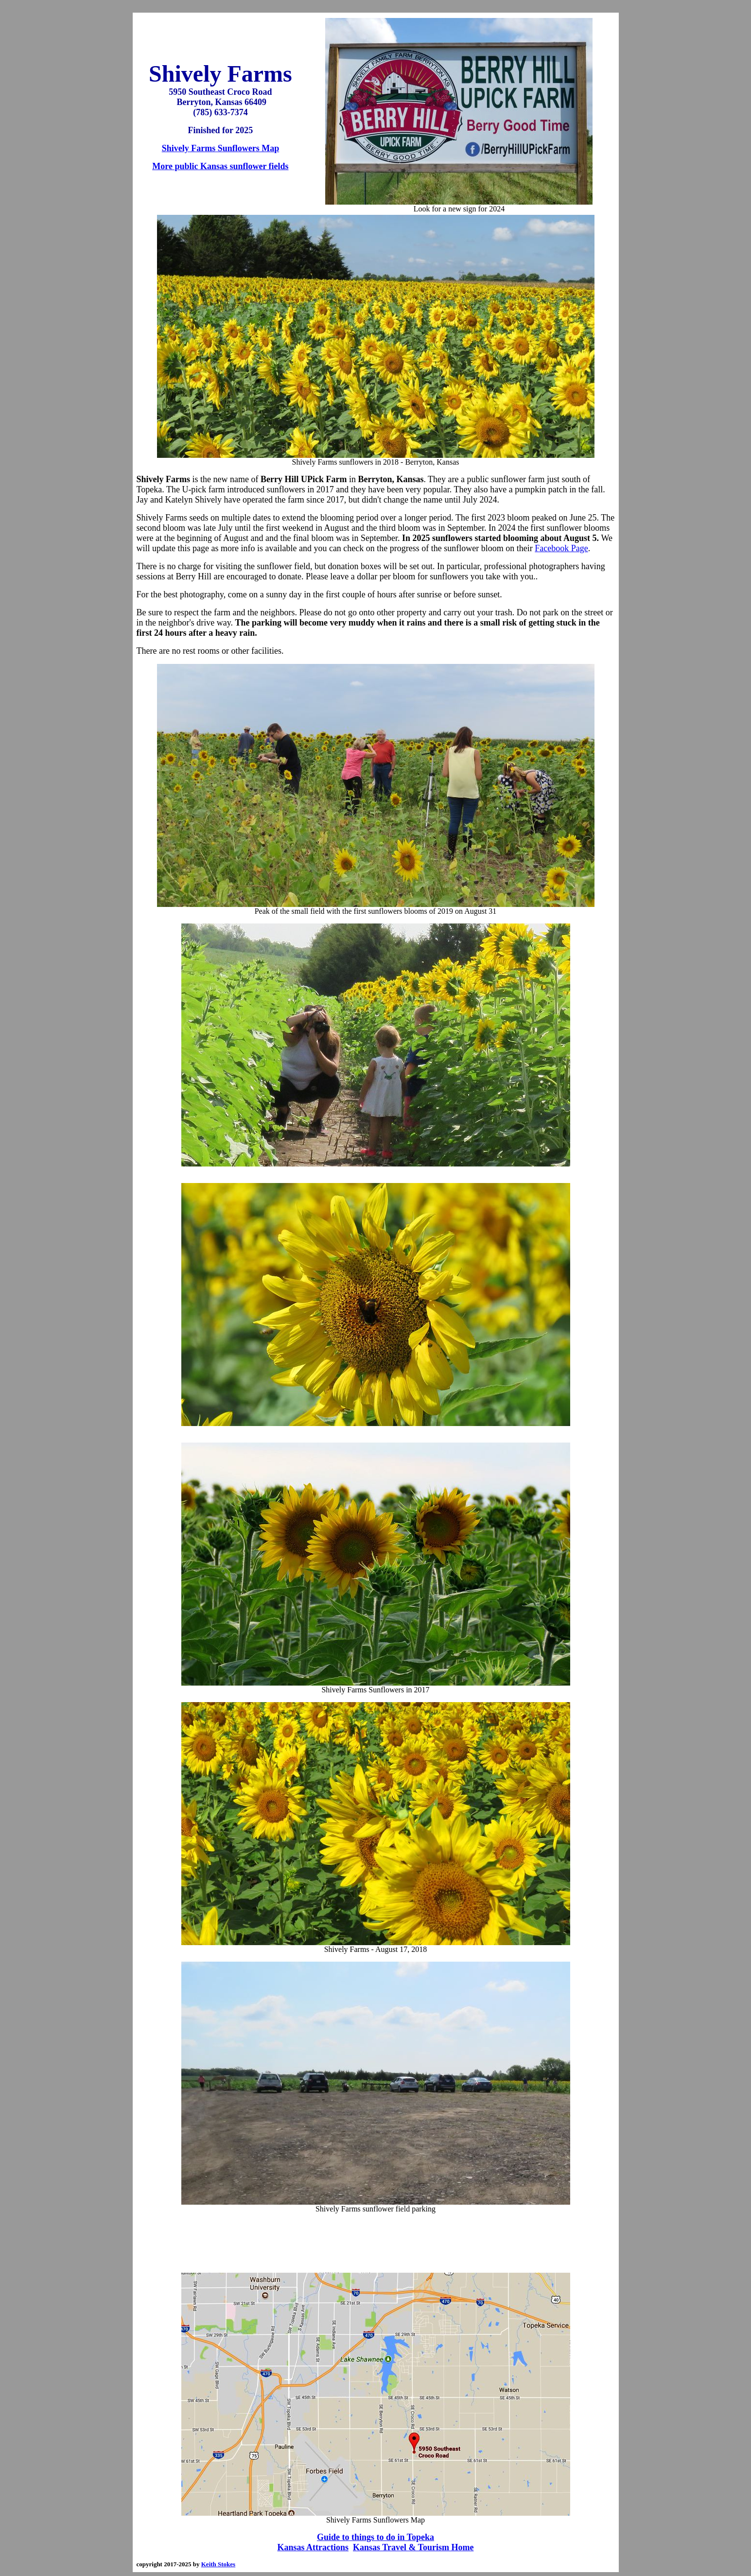 The image size is (751, 2576). I want to click on Kansas Travel & Tourism Home, so click(413, 2547).